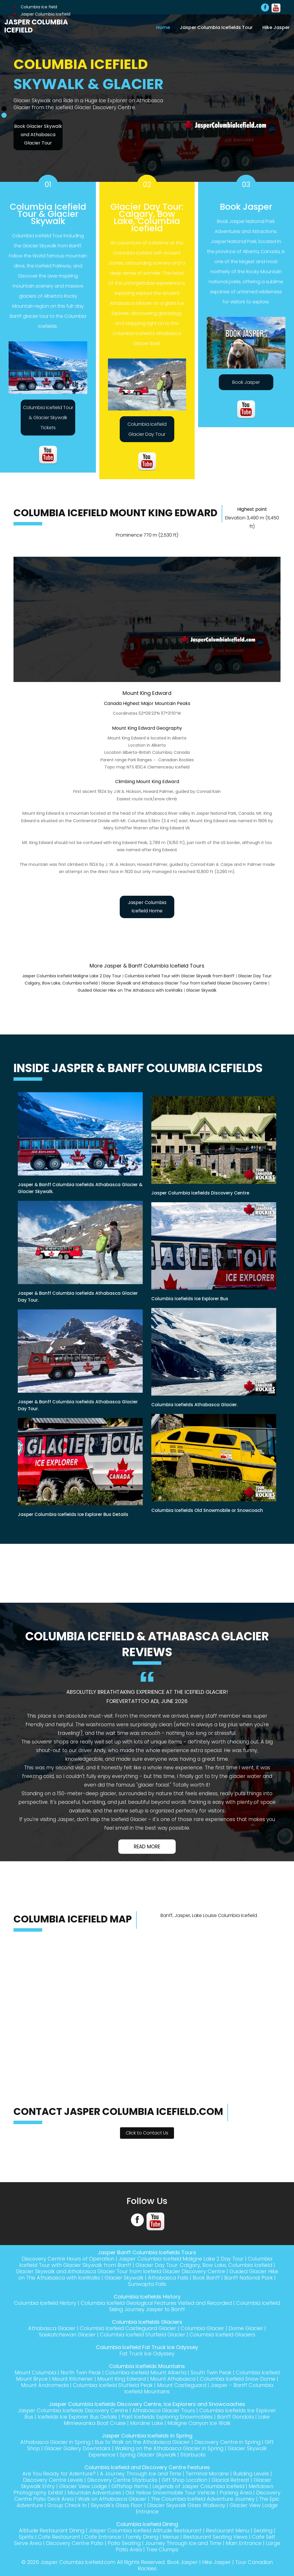 The width and height of the screenshot is (294, 2576). I want to click on Patio Seating, so click(132, 2543).